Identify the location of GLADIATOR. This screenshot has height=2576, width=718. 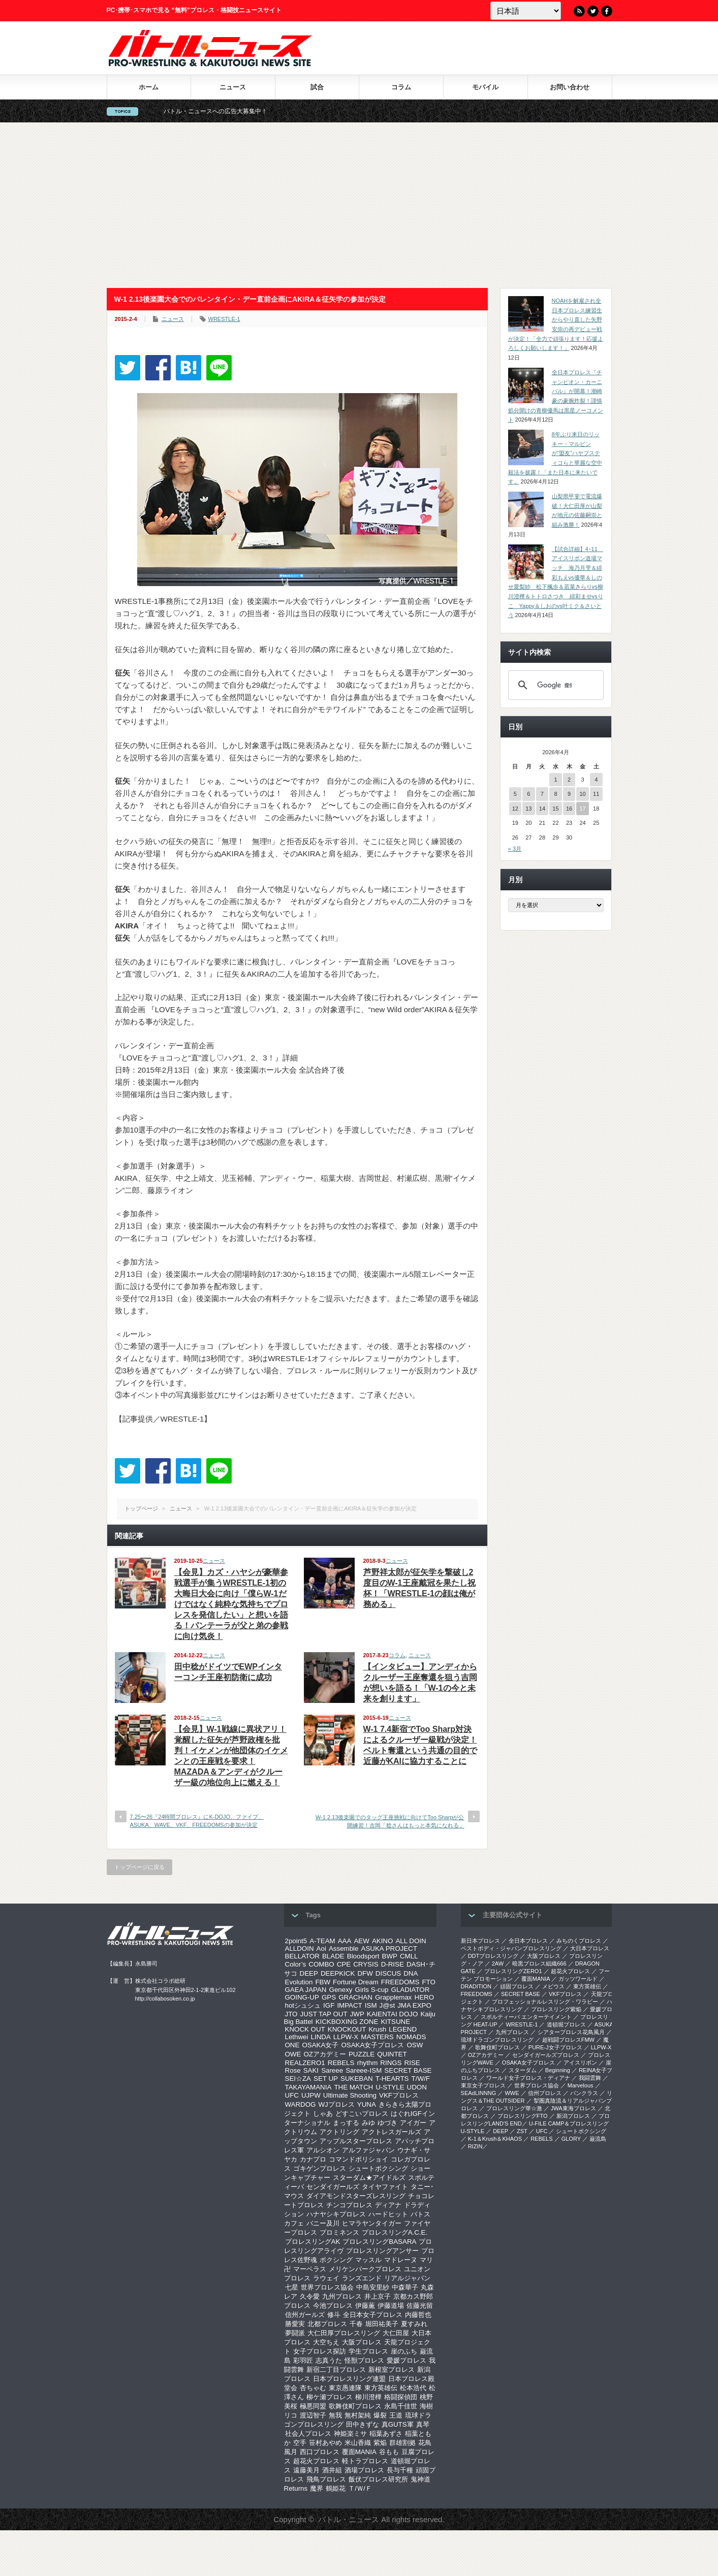
(410, 1989).